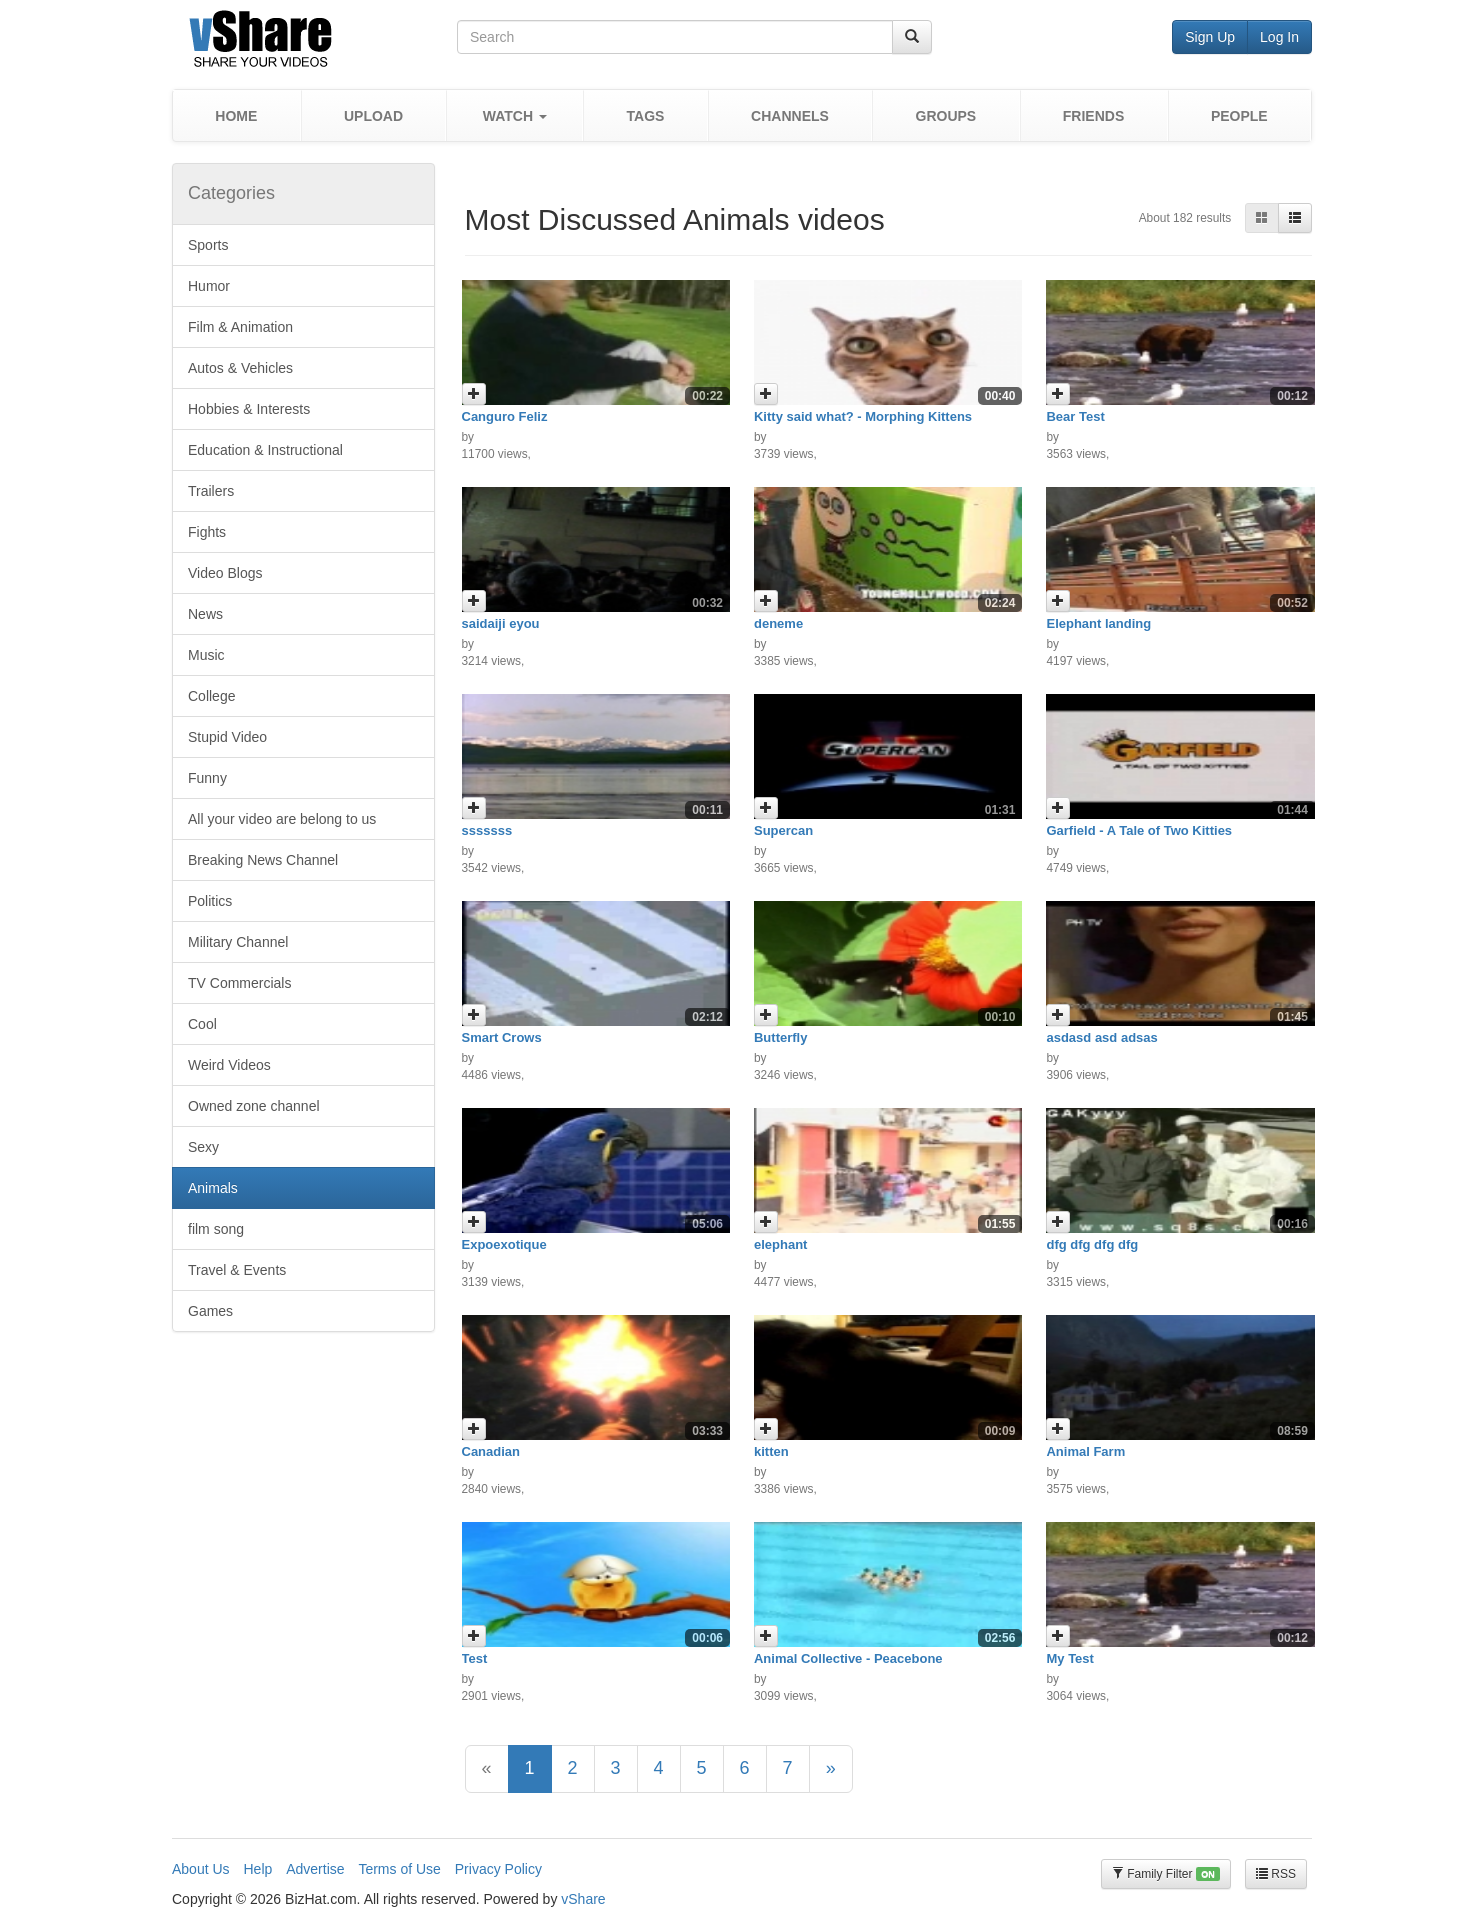 The height and width of the screenshot is (1929, 1484). What do you see at coordinates (208, 245) in the screenshot?
I see `Sports` at bounding box center [208, 245].